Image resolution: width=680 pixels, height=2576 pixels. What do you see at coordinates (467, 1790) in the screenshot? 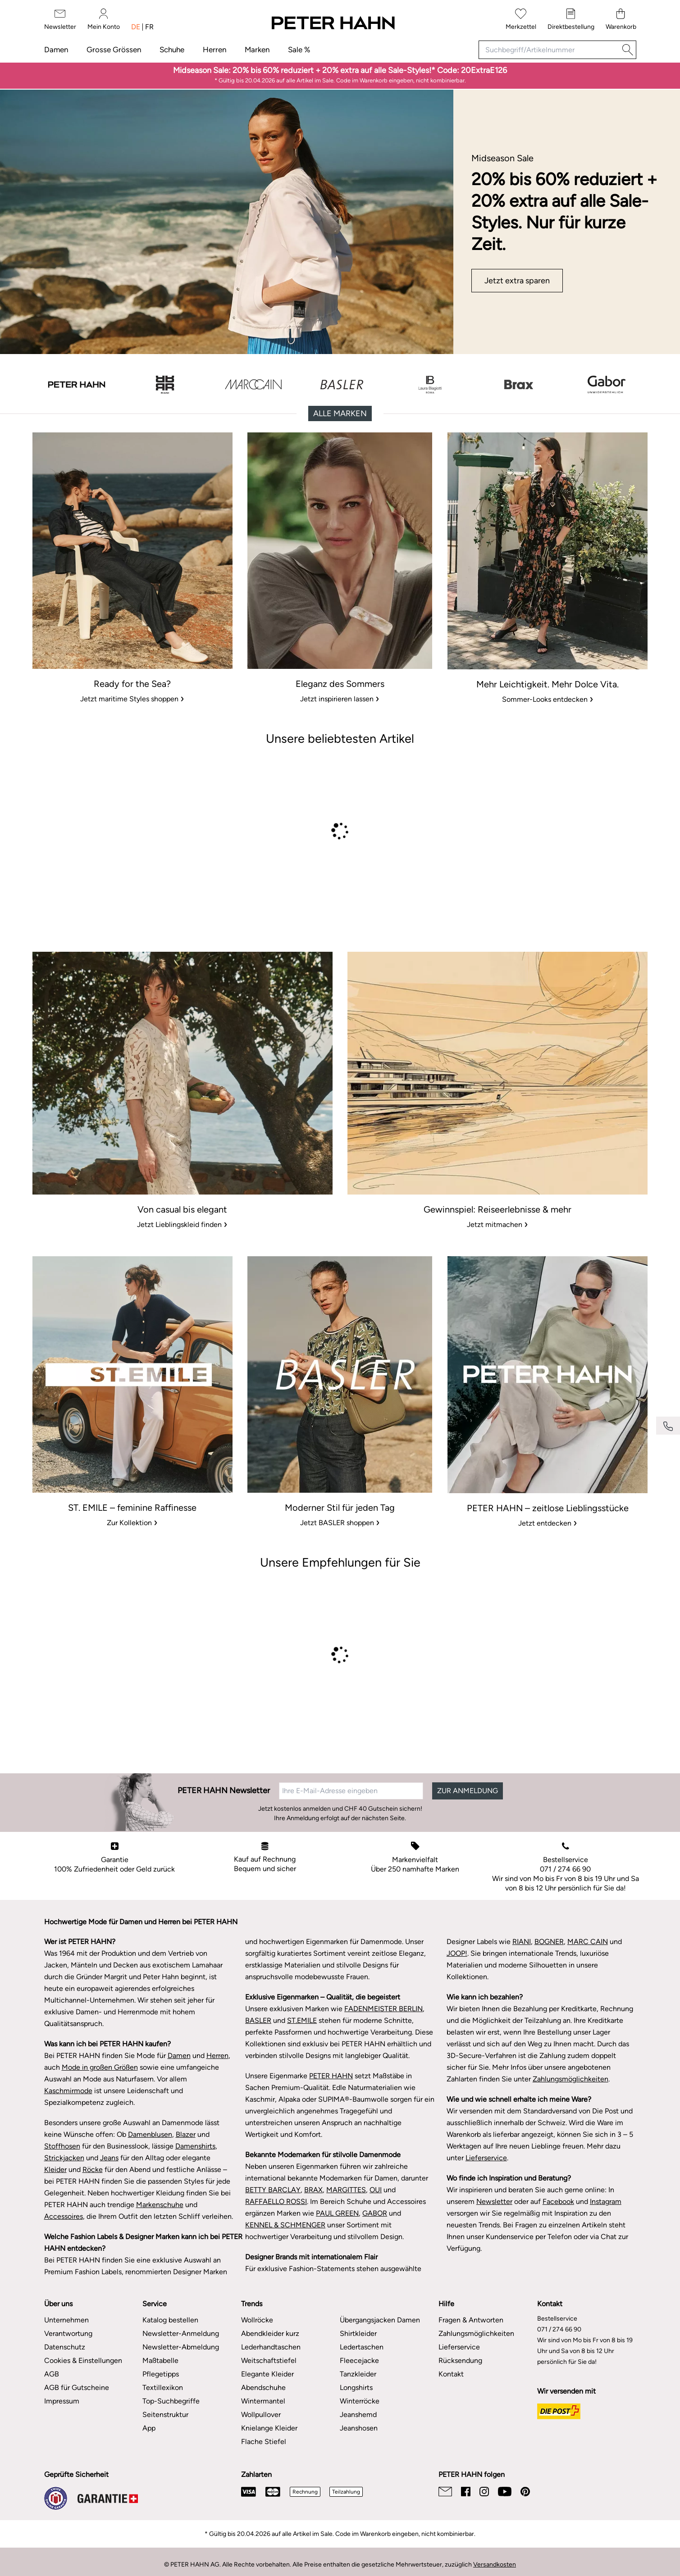
I see `ZUR ANMELDUNG` at bounding box center [467, 1790].